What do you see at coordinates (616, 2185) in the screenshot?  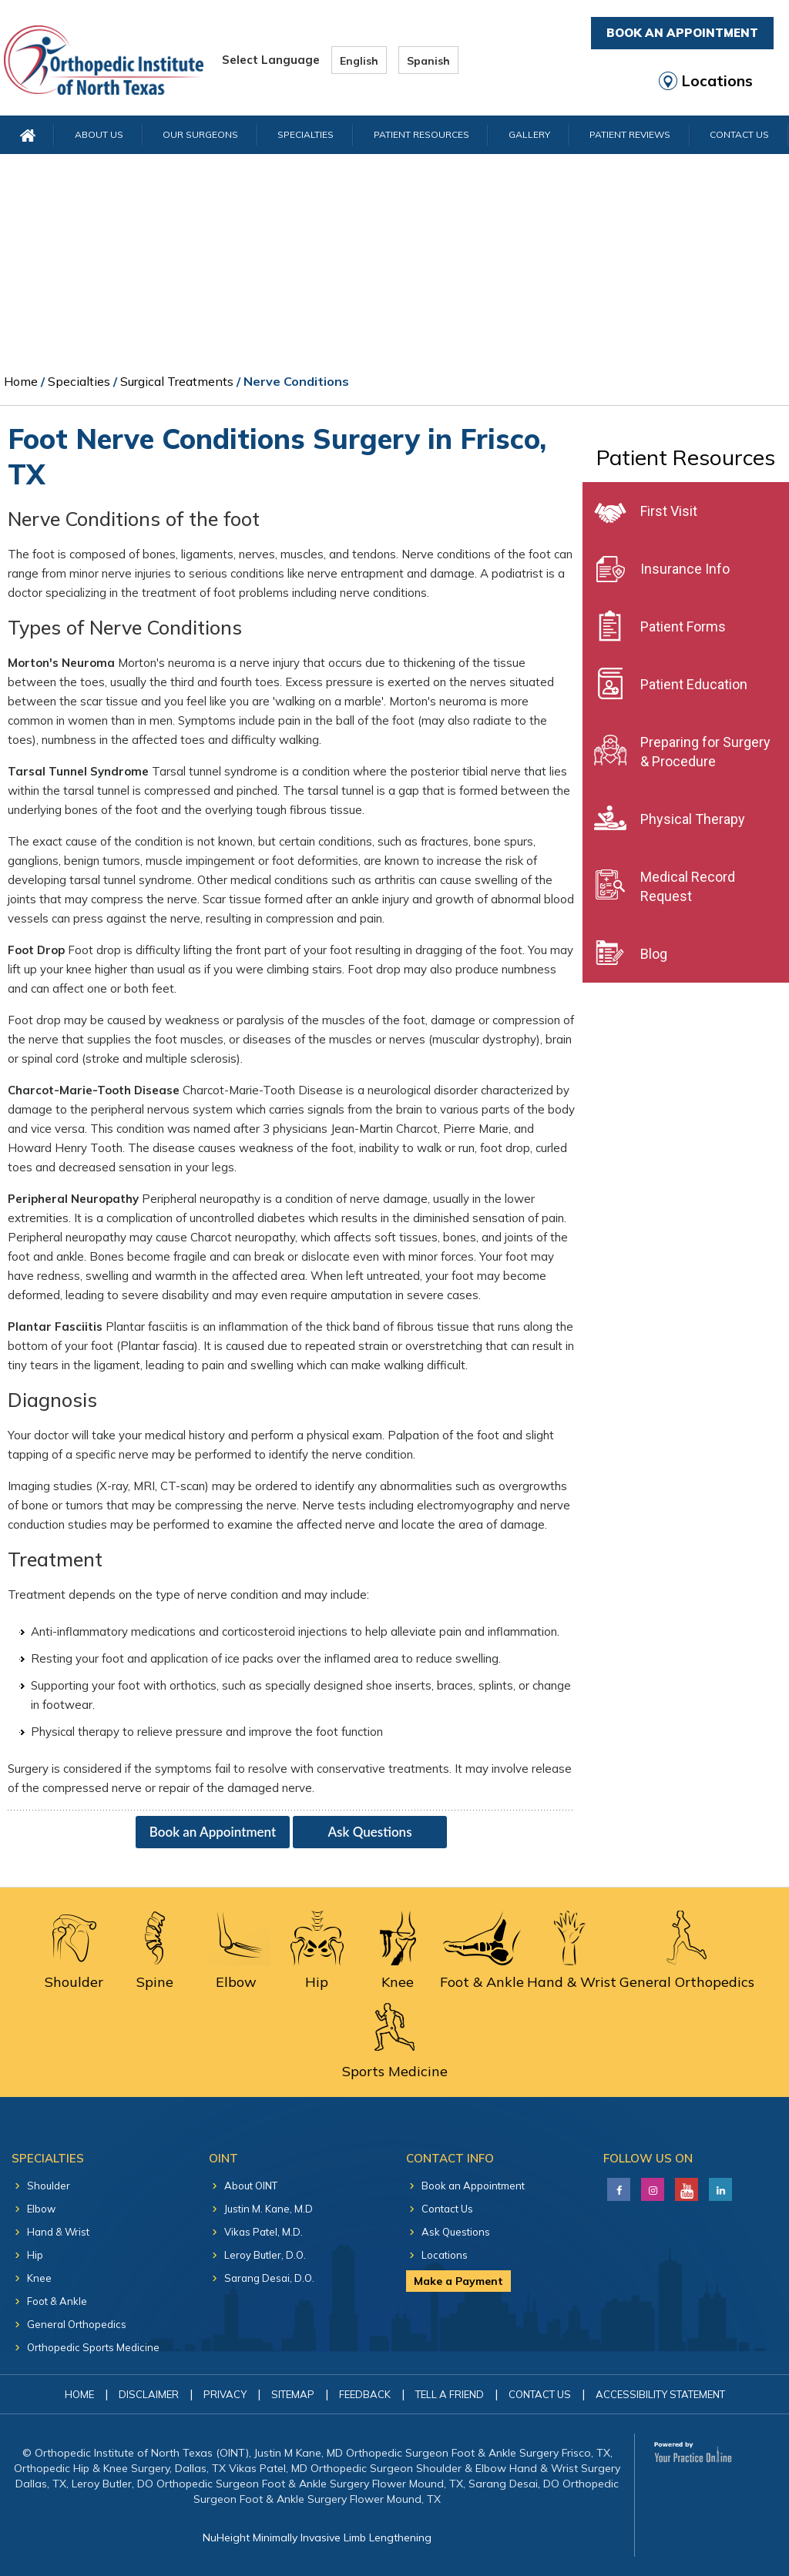 I see `[Follow Justin M. Kane, M.D on Facebook]` at bounding box center [616, 2185].